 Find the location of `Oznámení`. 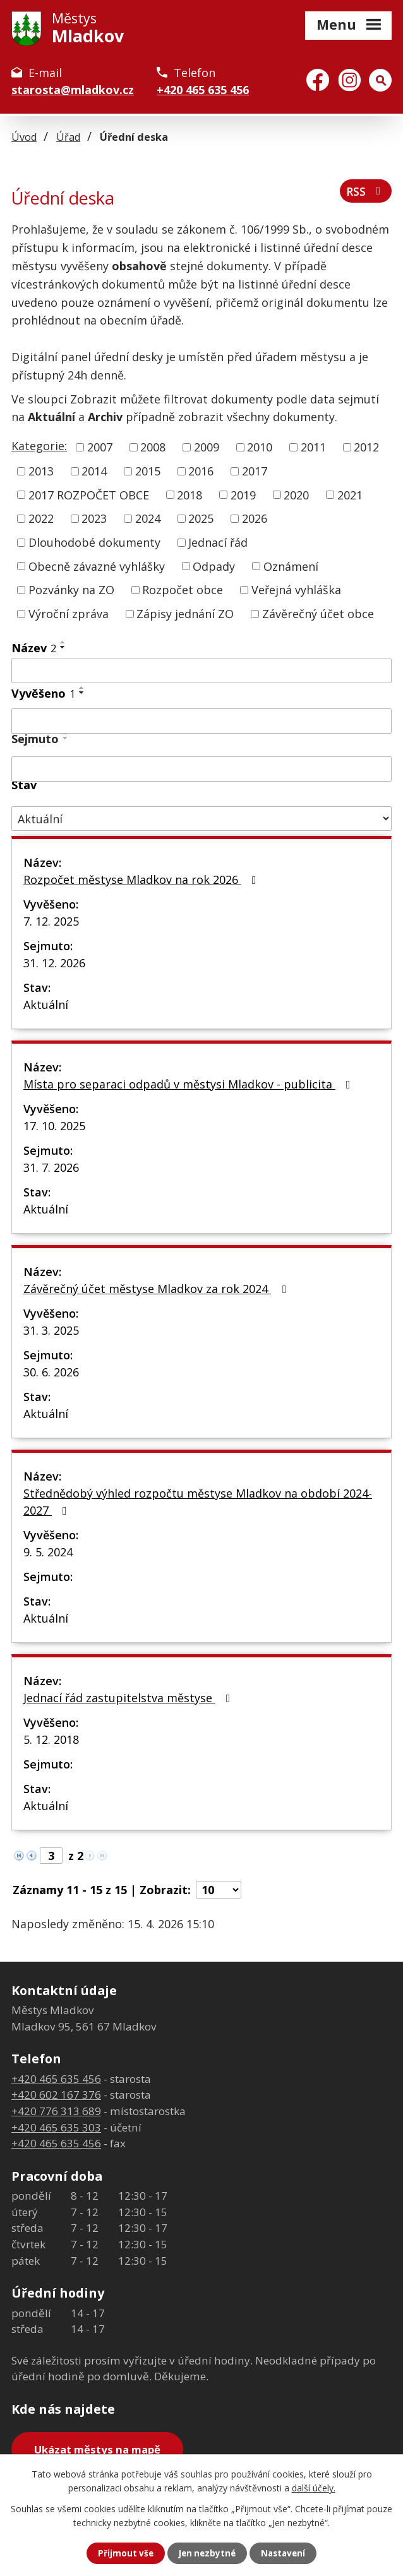

Oznámení is located at coordinates (290, 565).